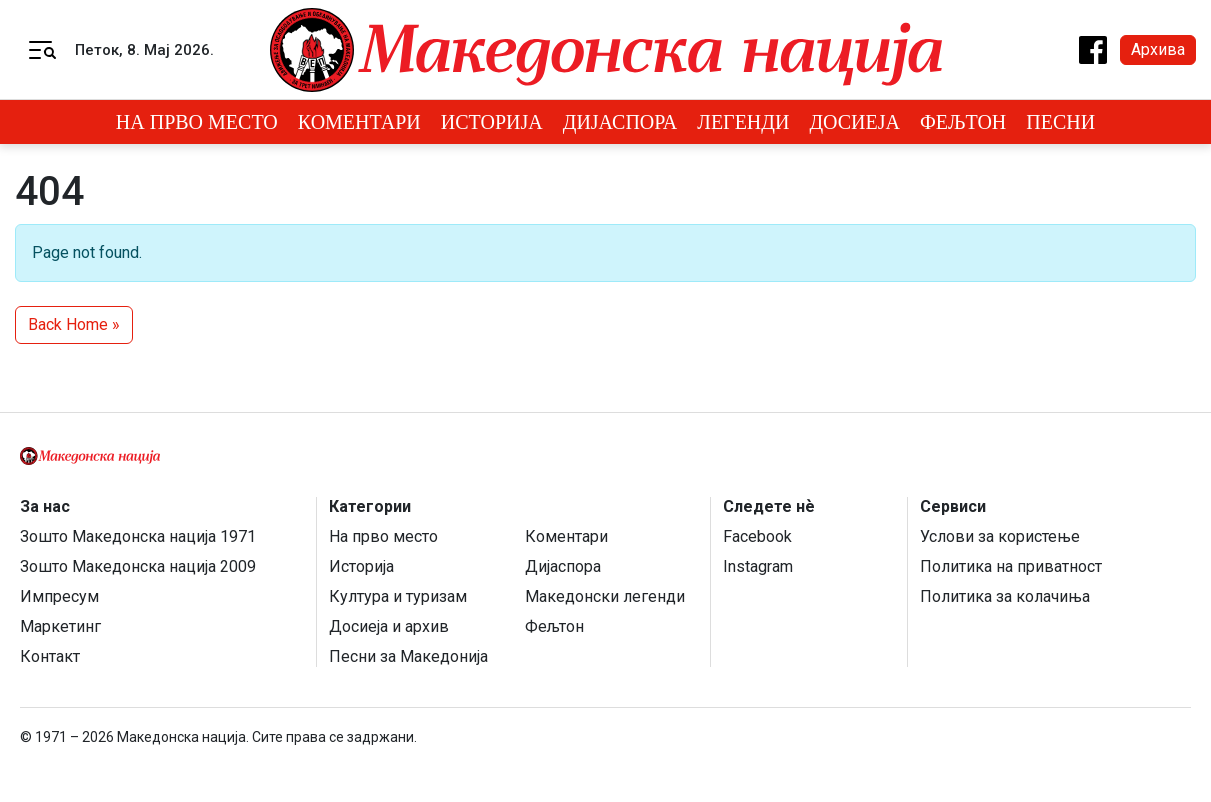 This screenshot has width=1211, height=802. I want to click on Зошто Македонска нација 1971, so click(138, 536).